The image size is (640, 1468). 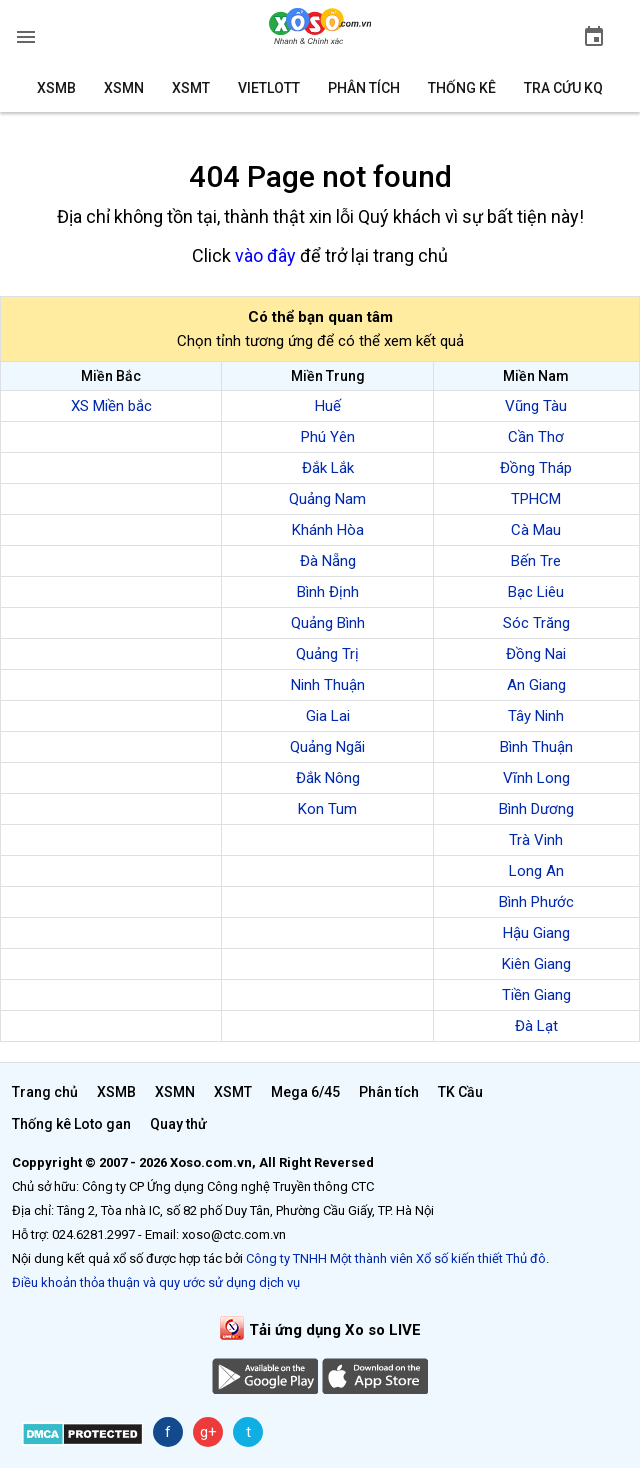 What do you see at coordinates (396, 1258) in the screenshot?
I see `Công ty TNHH Một thành viên Xổ số kiến thiết Thủ đô` at bounding box center [396, 1258].